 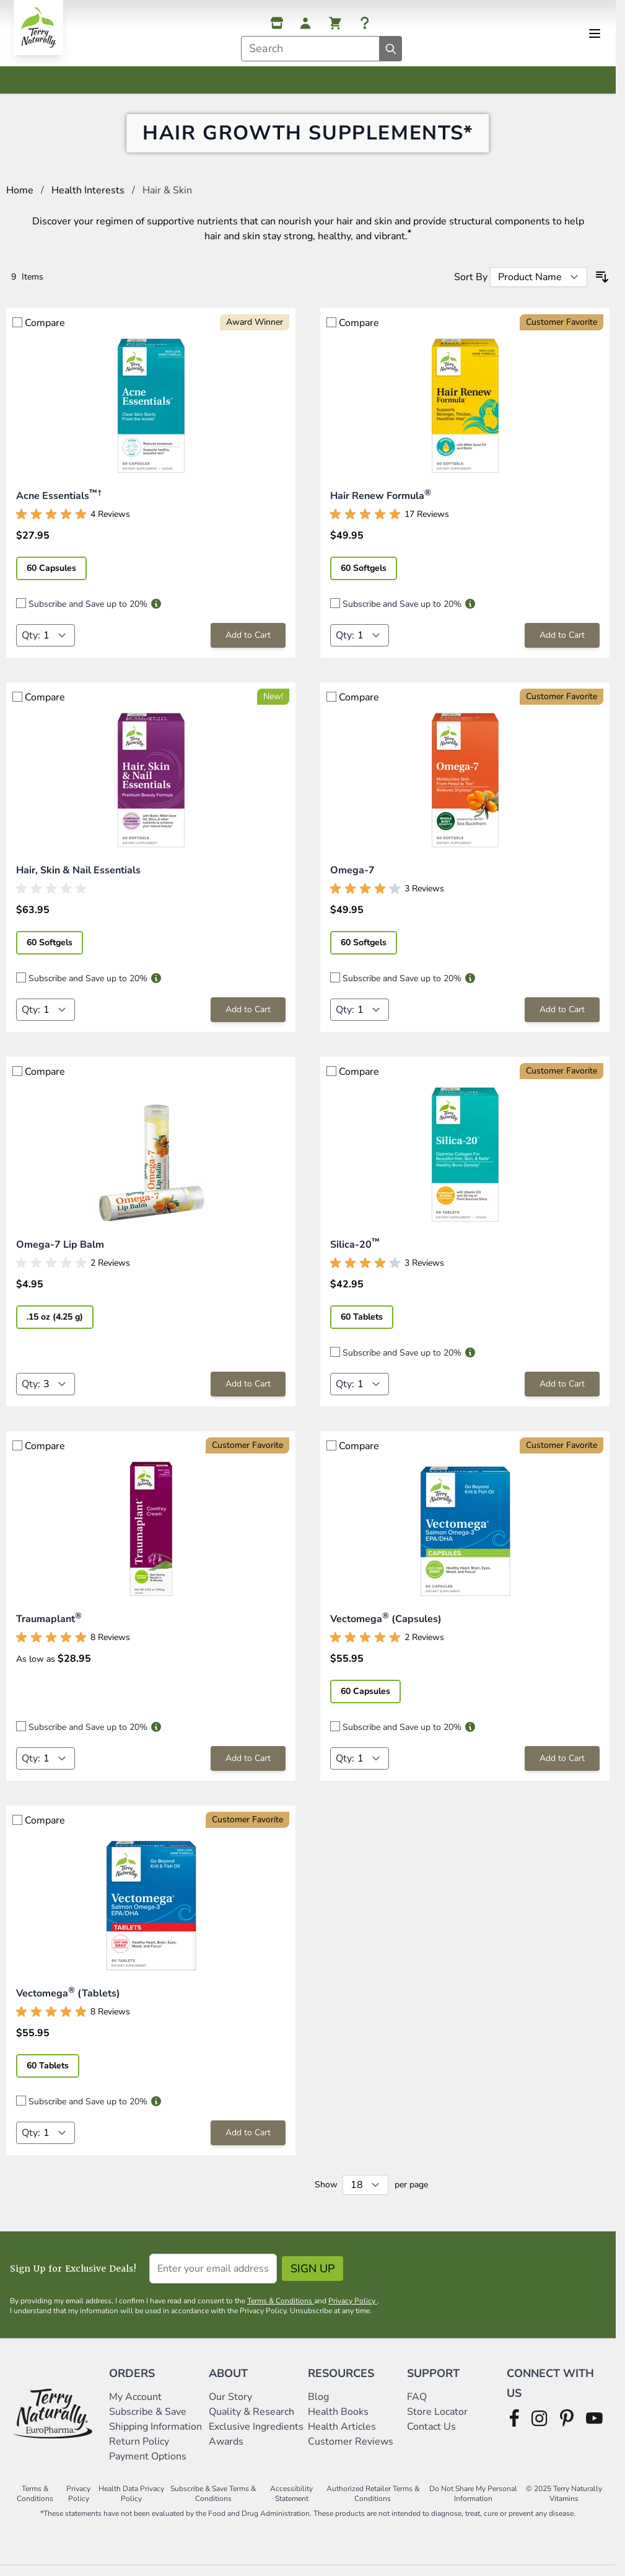 What do you see at coordinates (248, 1016) in the screenshot?
I see `[Add to Cart Hair, Skin &amp; Nail Essentials]` at bounding box center [248, 1016].